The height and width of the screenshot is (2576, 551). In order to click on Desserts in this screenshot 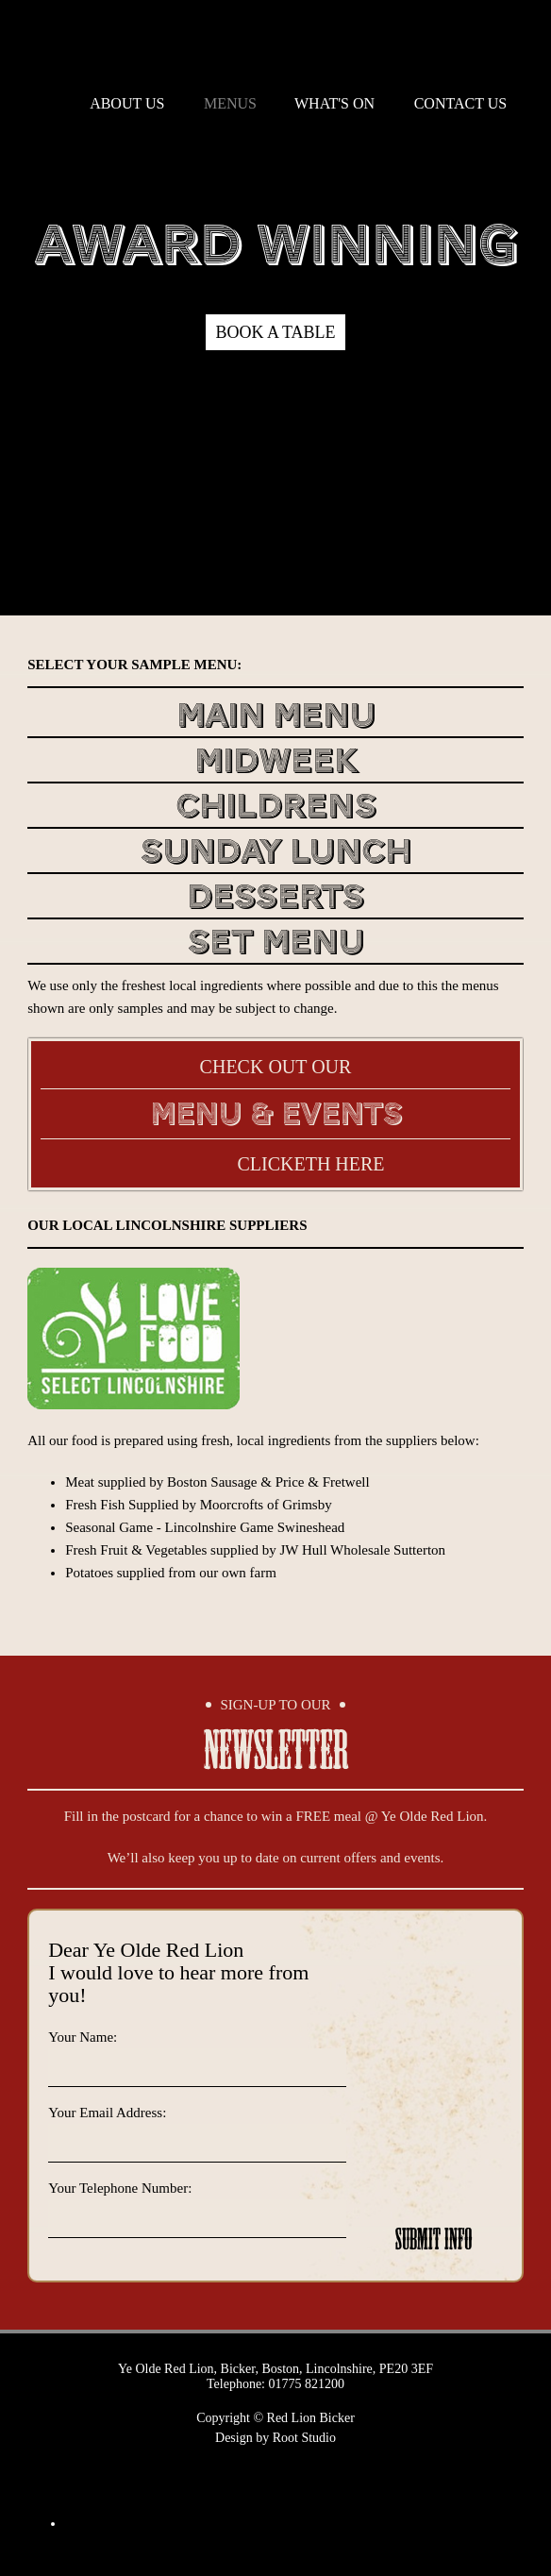, I will do `click(275, 899)`.